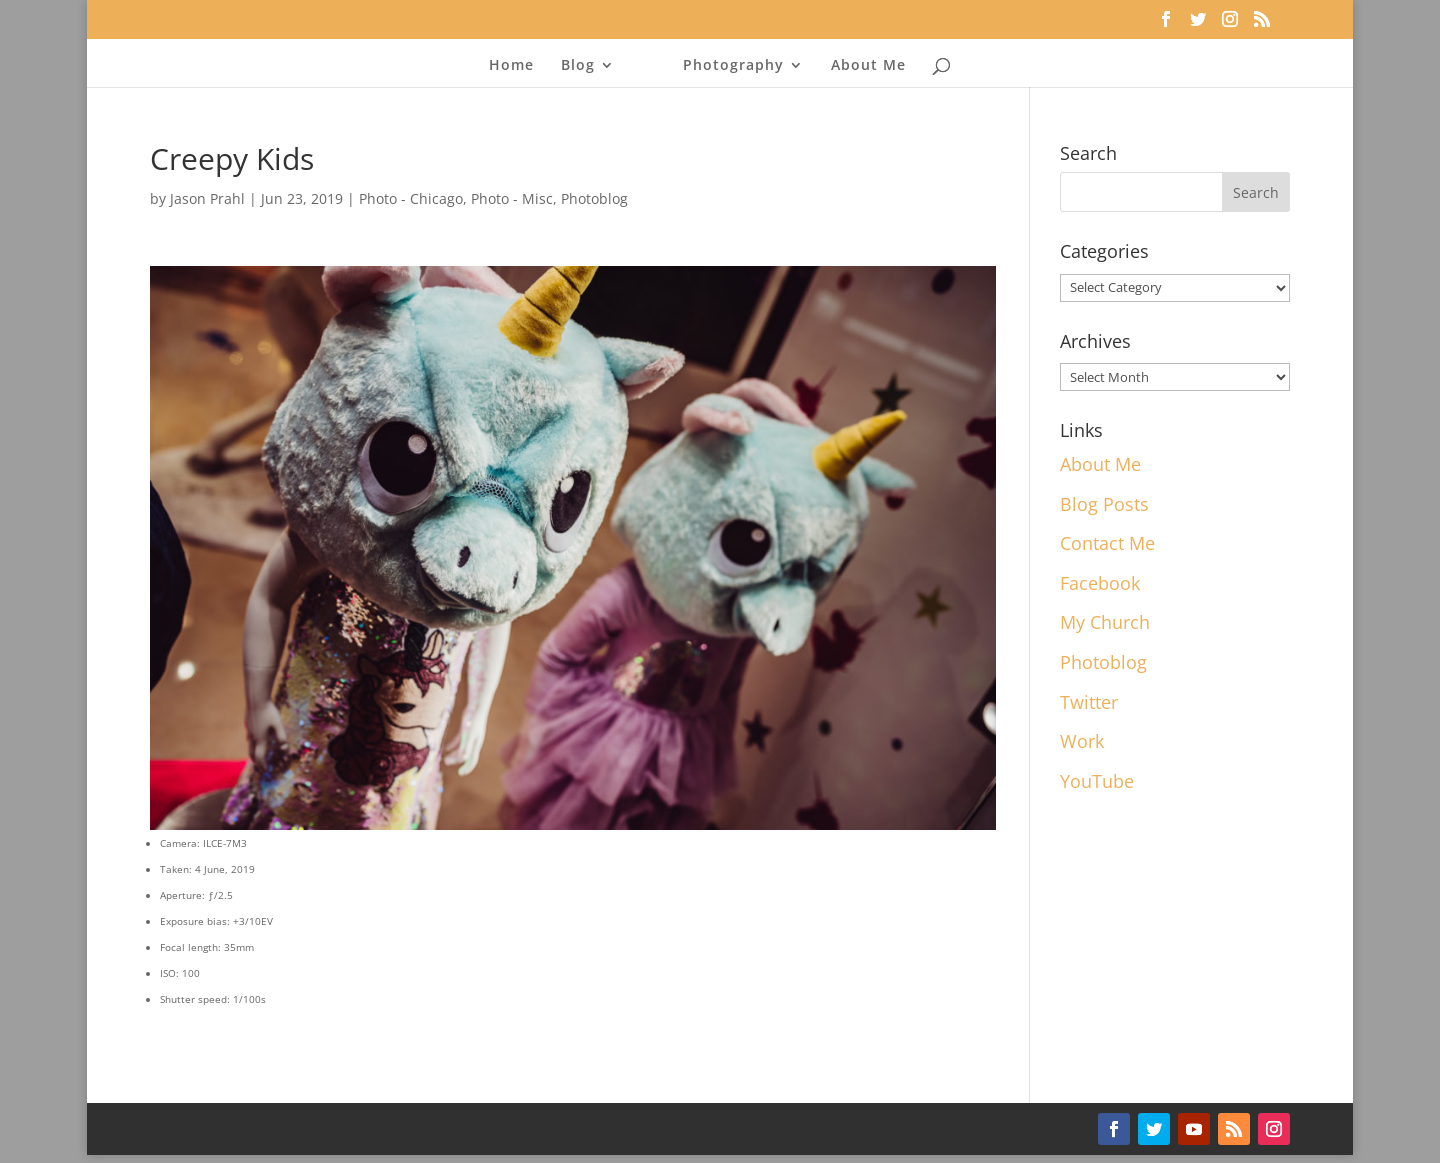 This screenshot has height=1163, width=1440. What do you see at coordinates (512, 198) in the screenshot?
I see `Photo - Misc` at bounding box center [512, 198].